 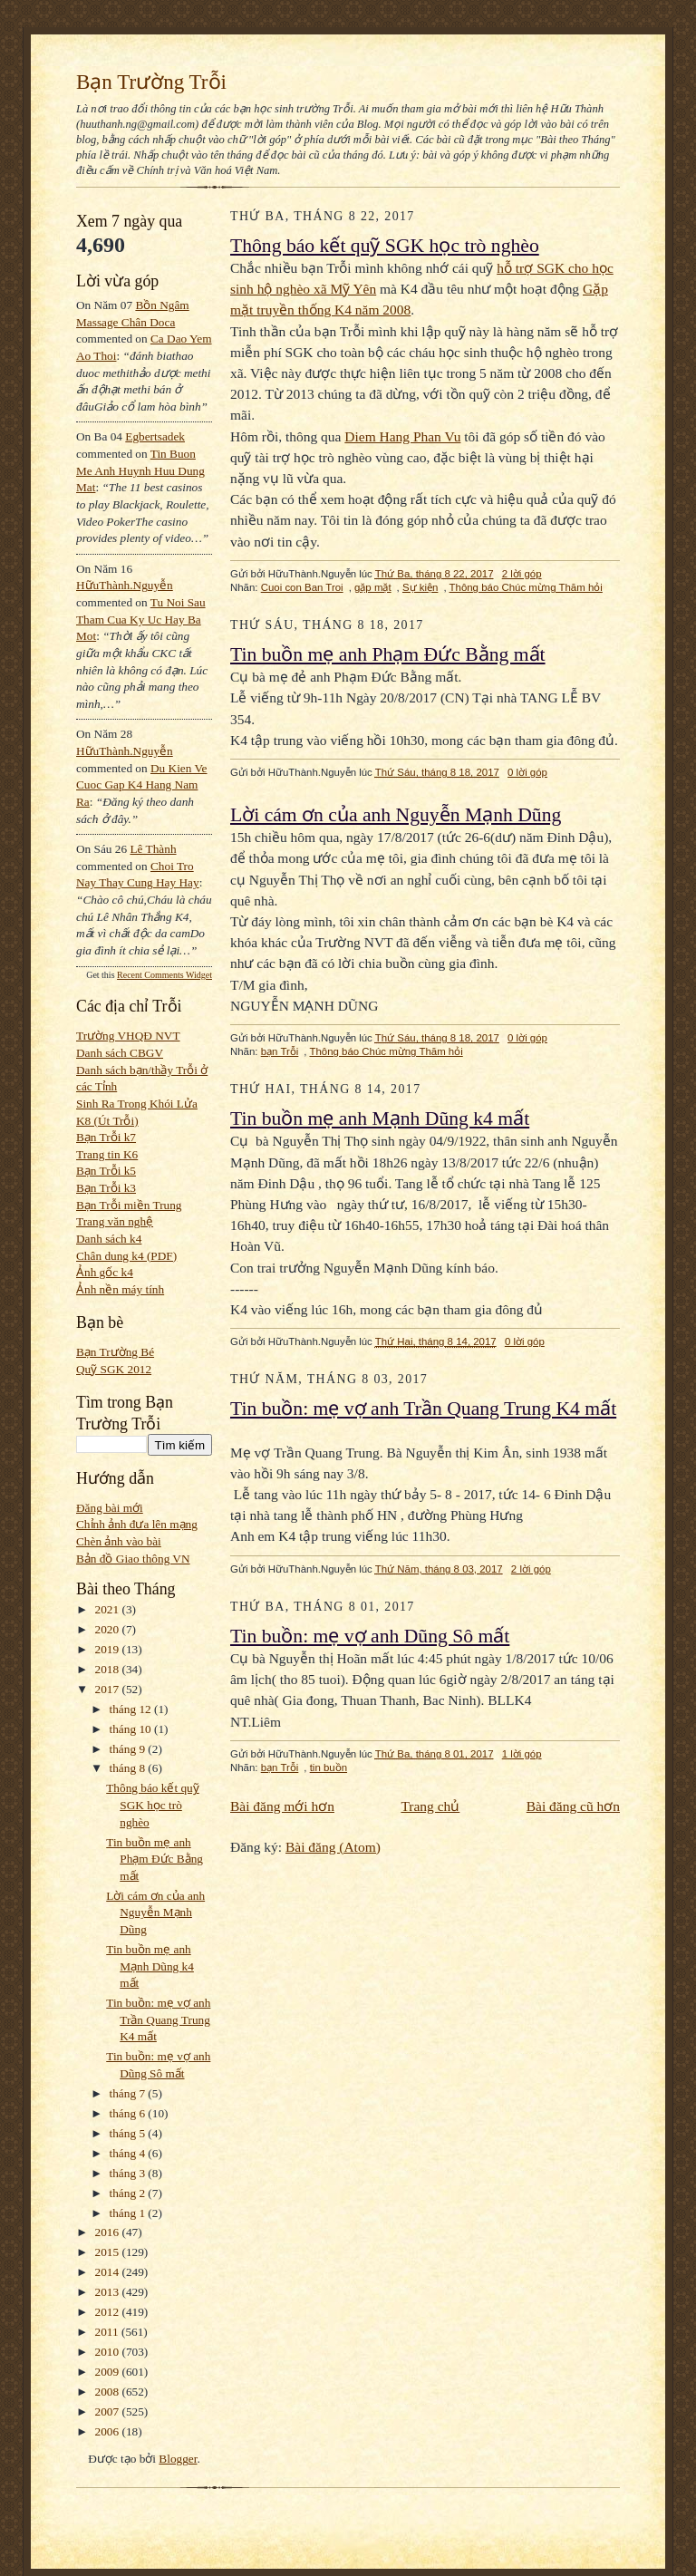 What do you see at coordinates (129, 2113) in the screenshot?
I see `tháng 6` at bounding box center [129, 2113].